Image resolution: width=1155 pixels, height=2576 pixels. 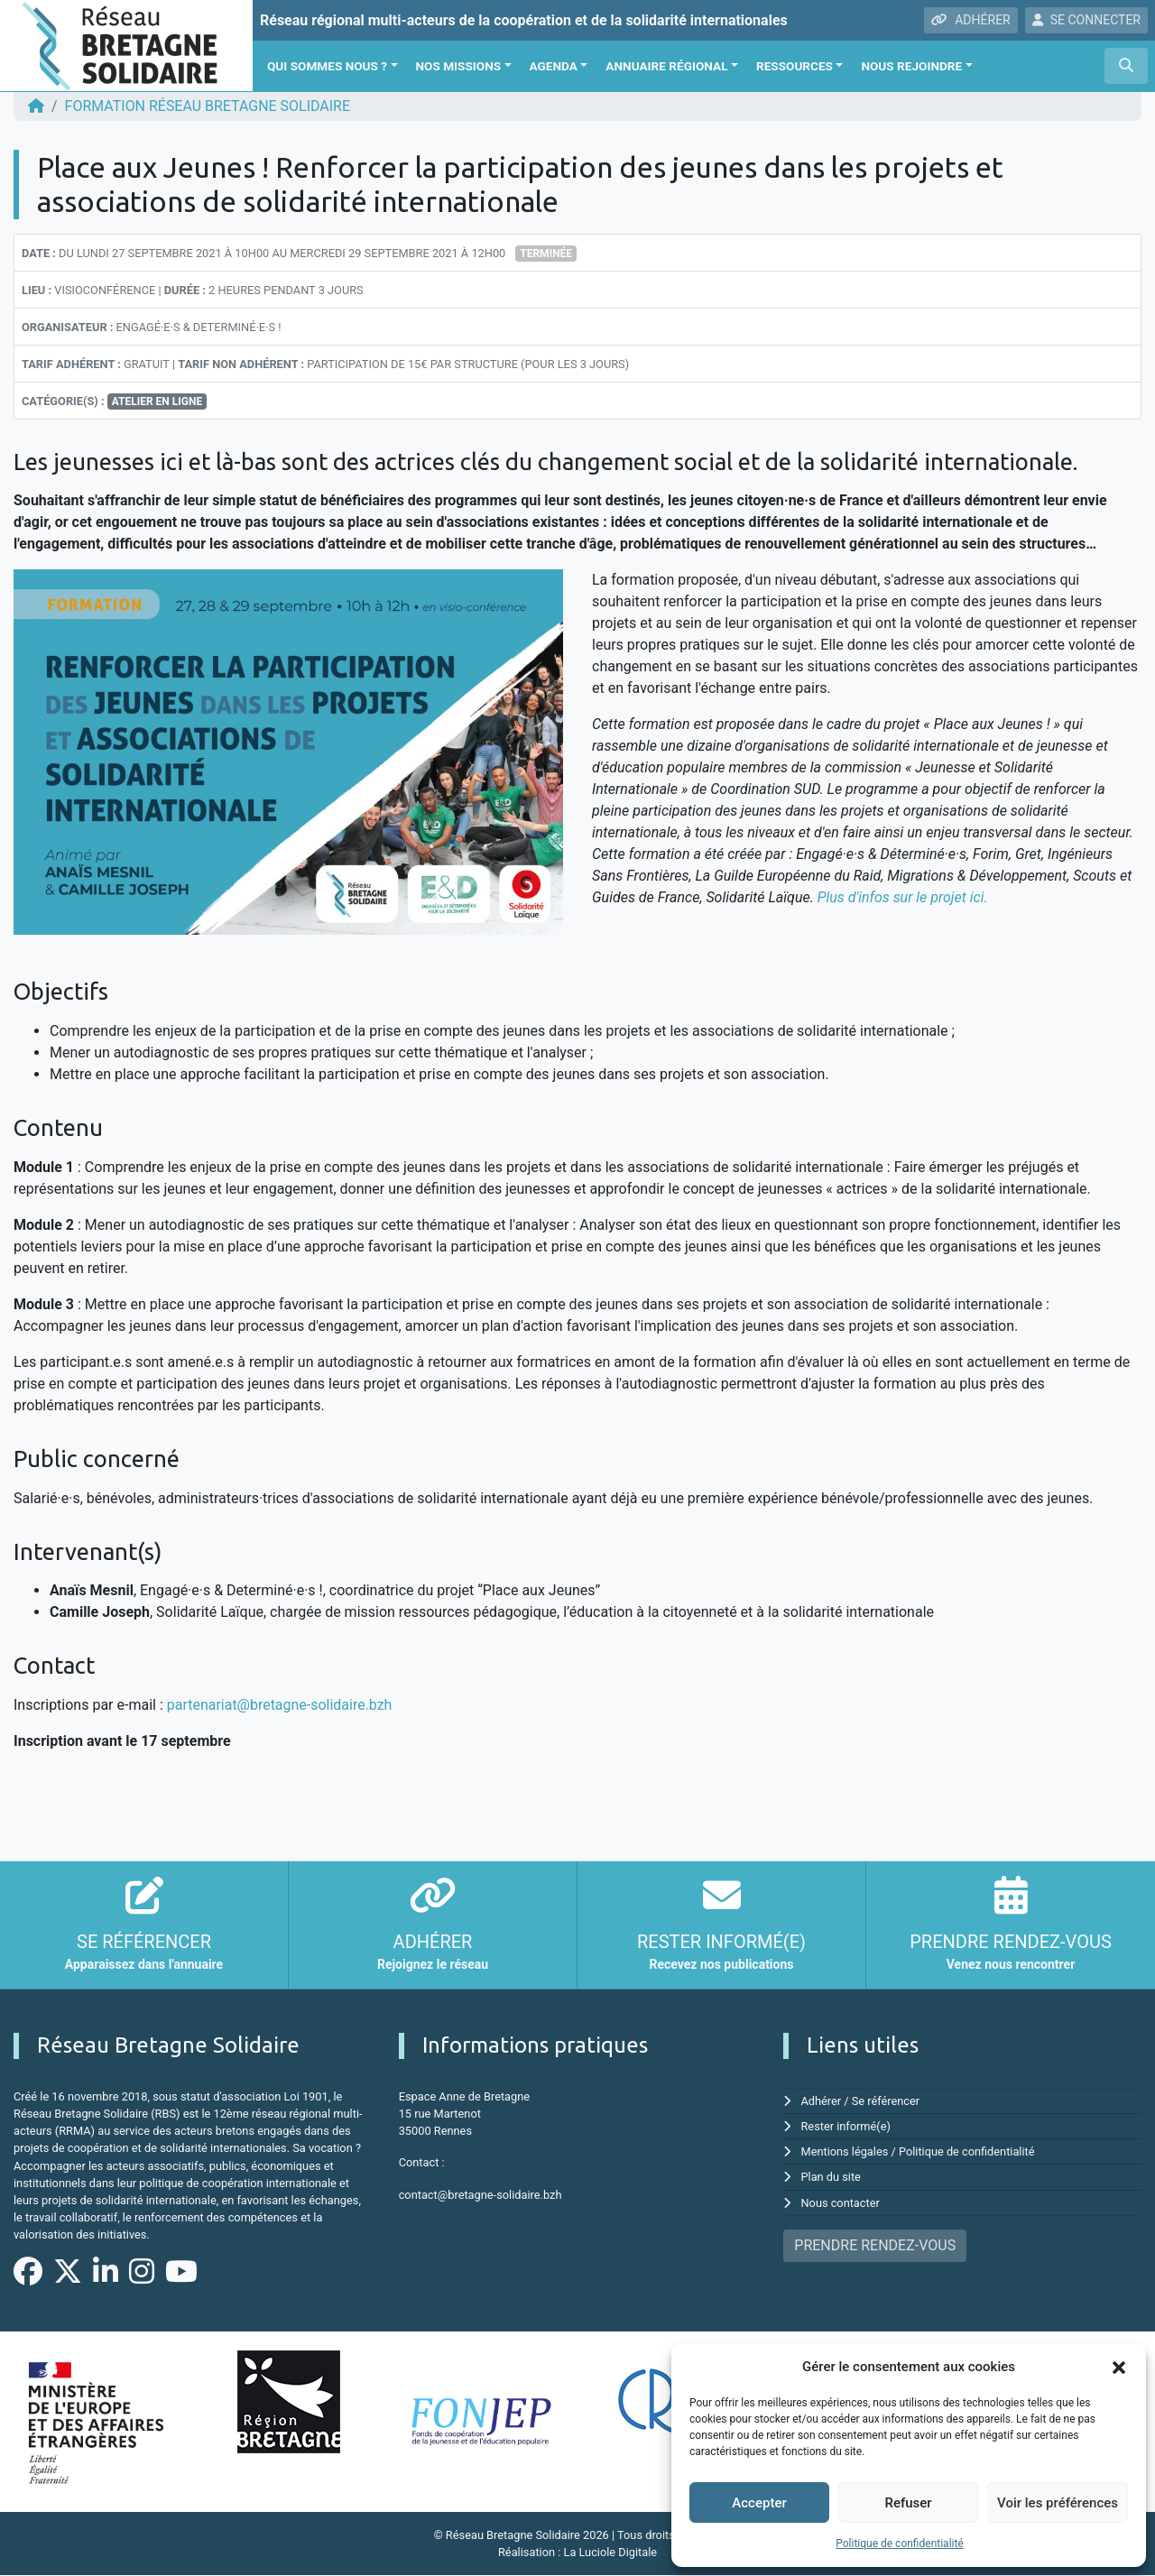 What do you see at coordinates (794, 66) in the screenshot?
I see `Ressources` at bounding box center [794, 66].